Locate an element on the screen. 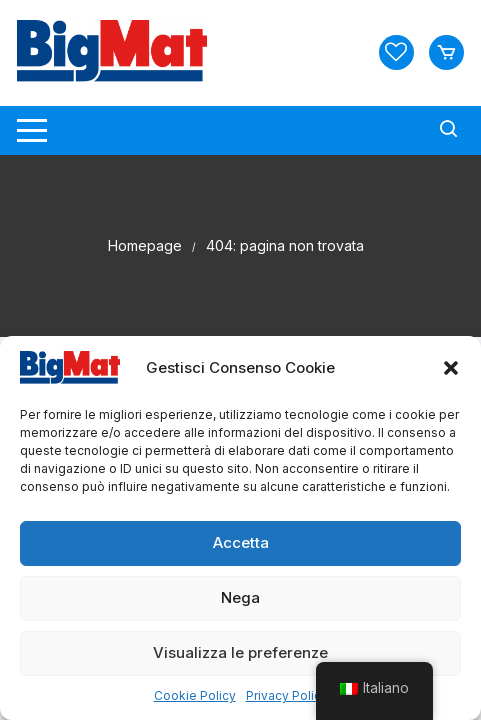 The height and width of the screenshot is (720, 481). Privacy Policy is located at coordinates (287, 695).